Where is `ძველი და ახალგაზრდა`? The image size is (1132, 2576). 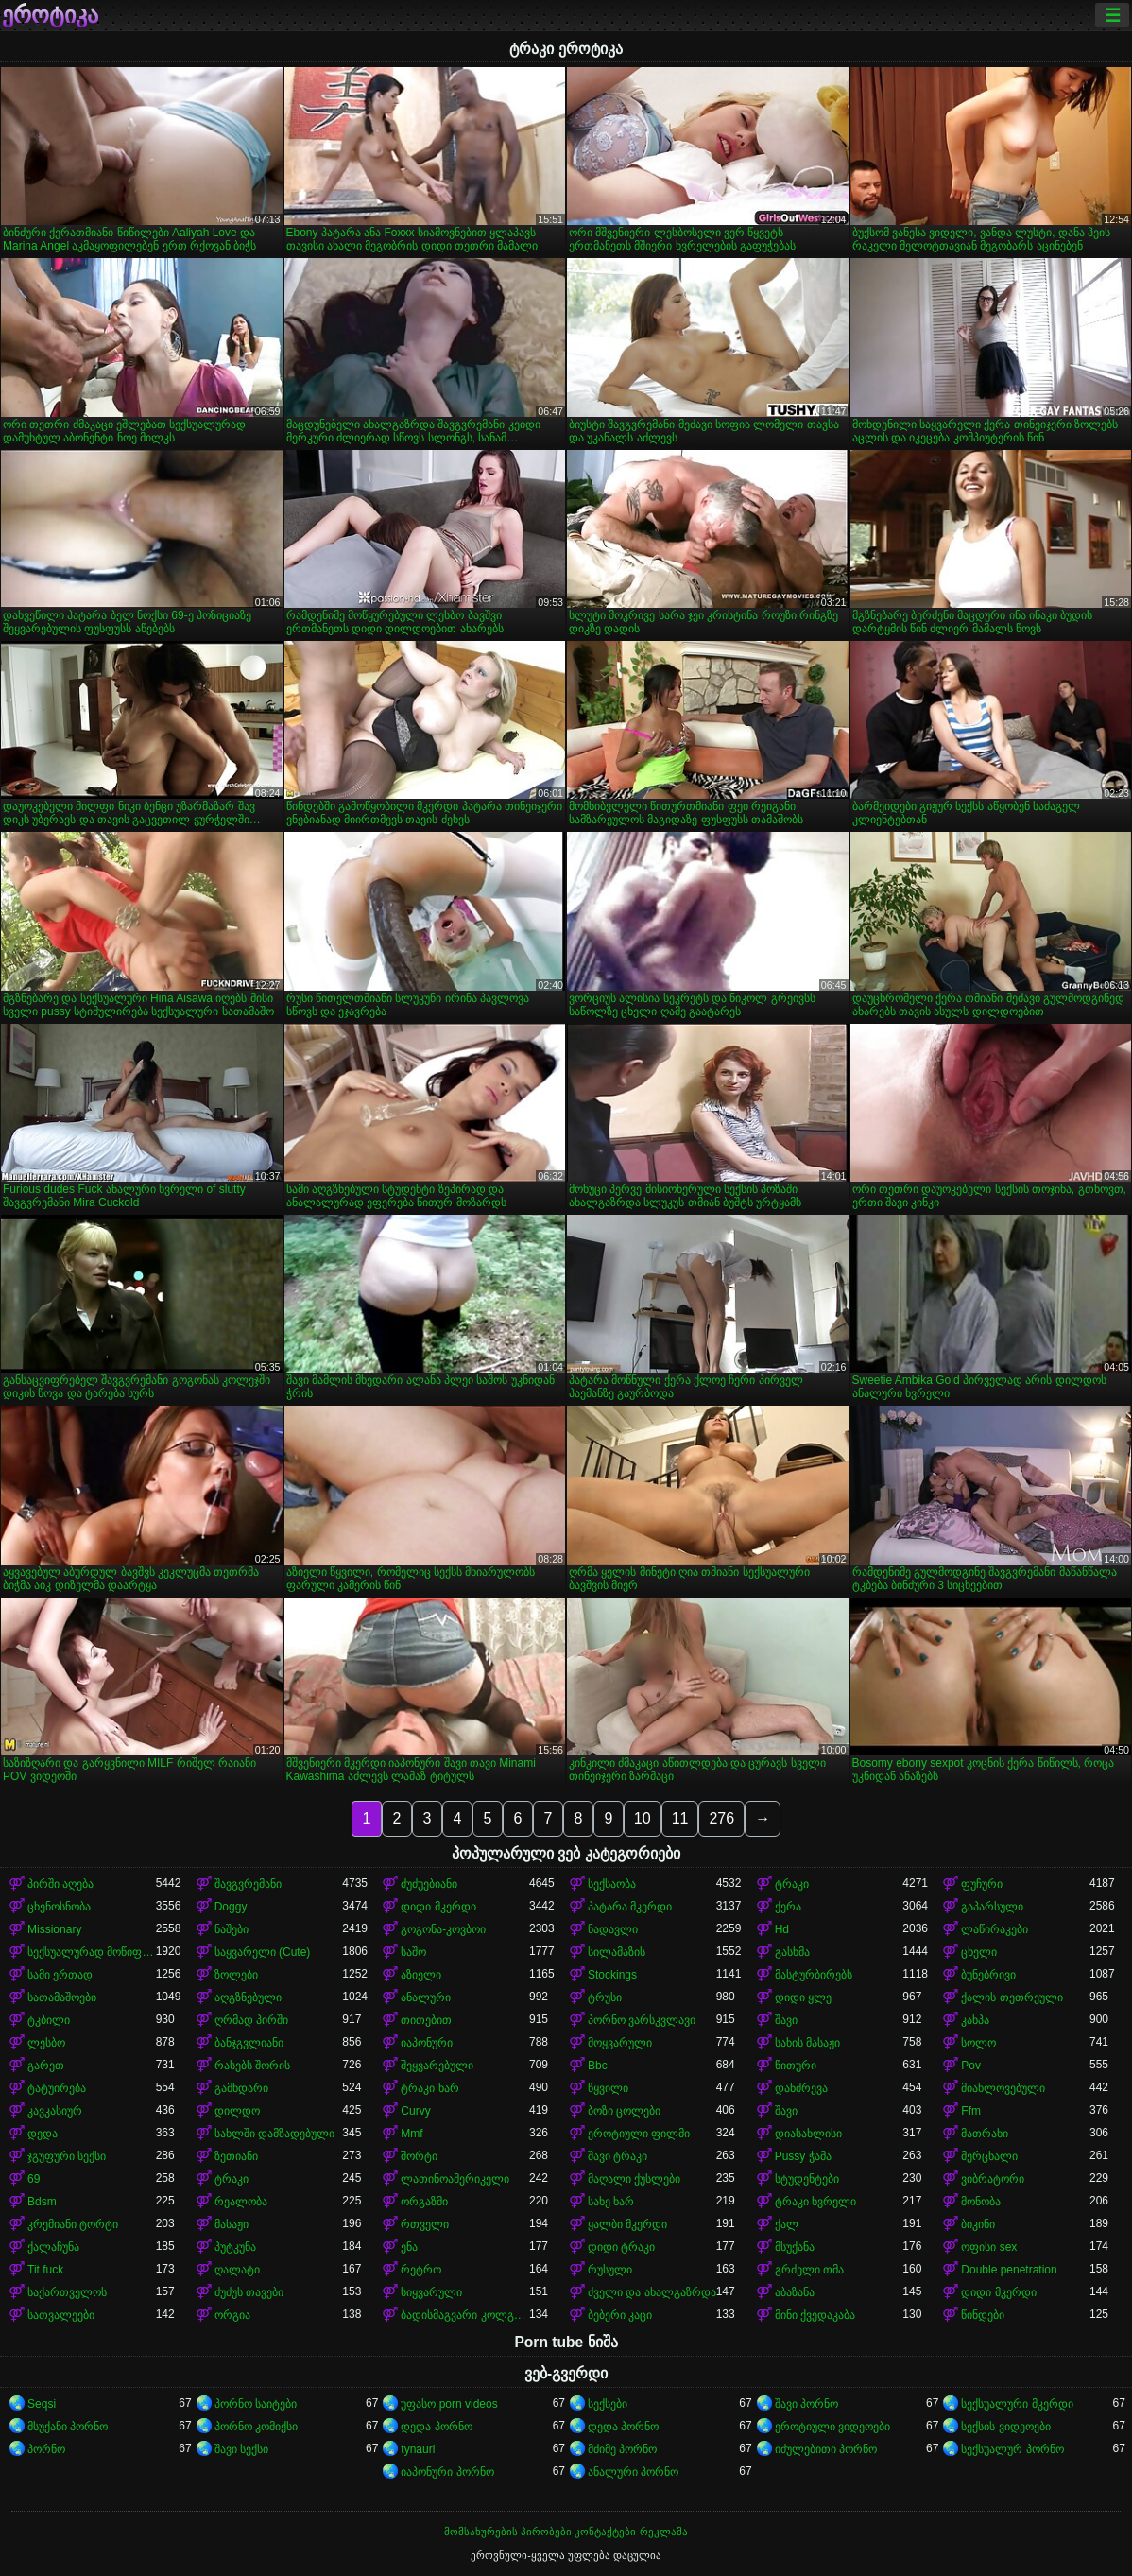
ძველი და ახალგაზრდა is located at coordinates (652, 2292).